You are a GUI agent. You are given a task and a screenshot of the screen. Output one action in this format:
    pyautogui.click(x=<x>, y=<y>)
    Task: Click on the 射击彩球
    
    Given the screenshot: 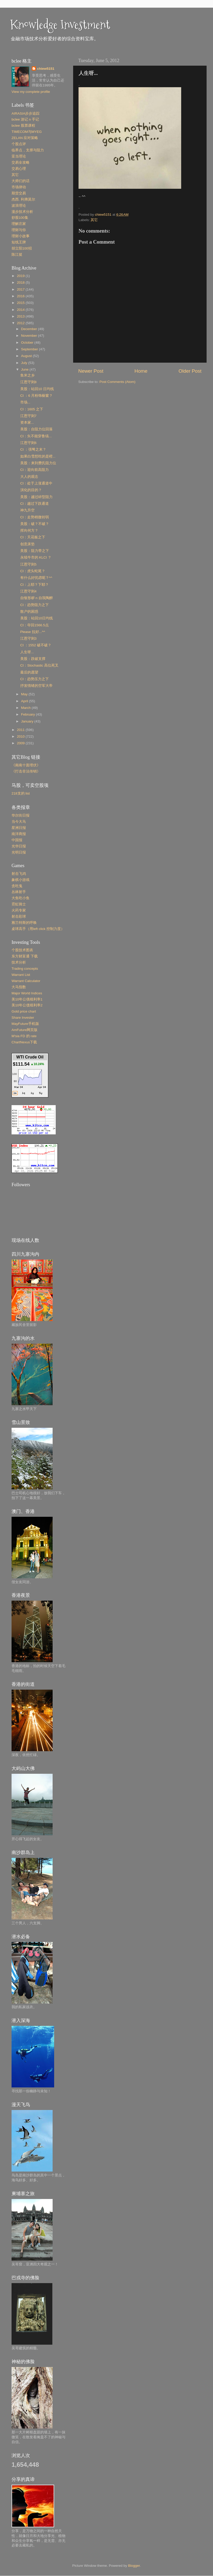 What is the action you would take?
    pyautogui.click(x=19, y=916)
    